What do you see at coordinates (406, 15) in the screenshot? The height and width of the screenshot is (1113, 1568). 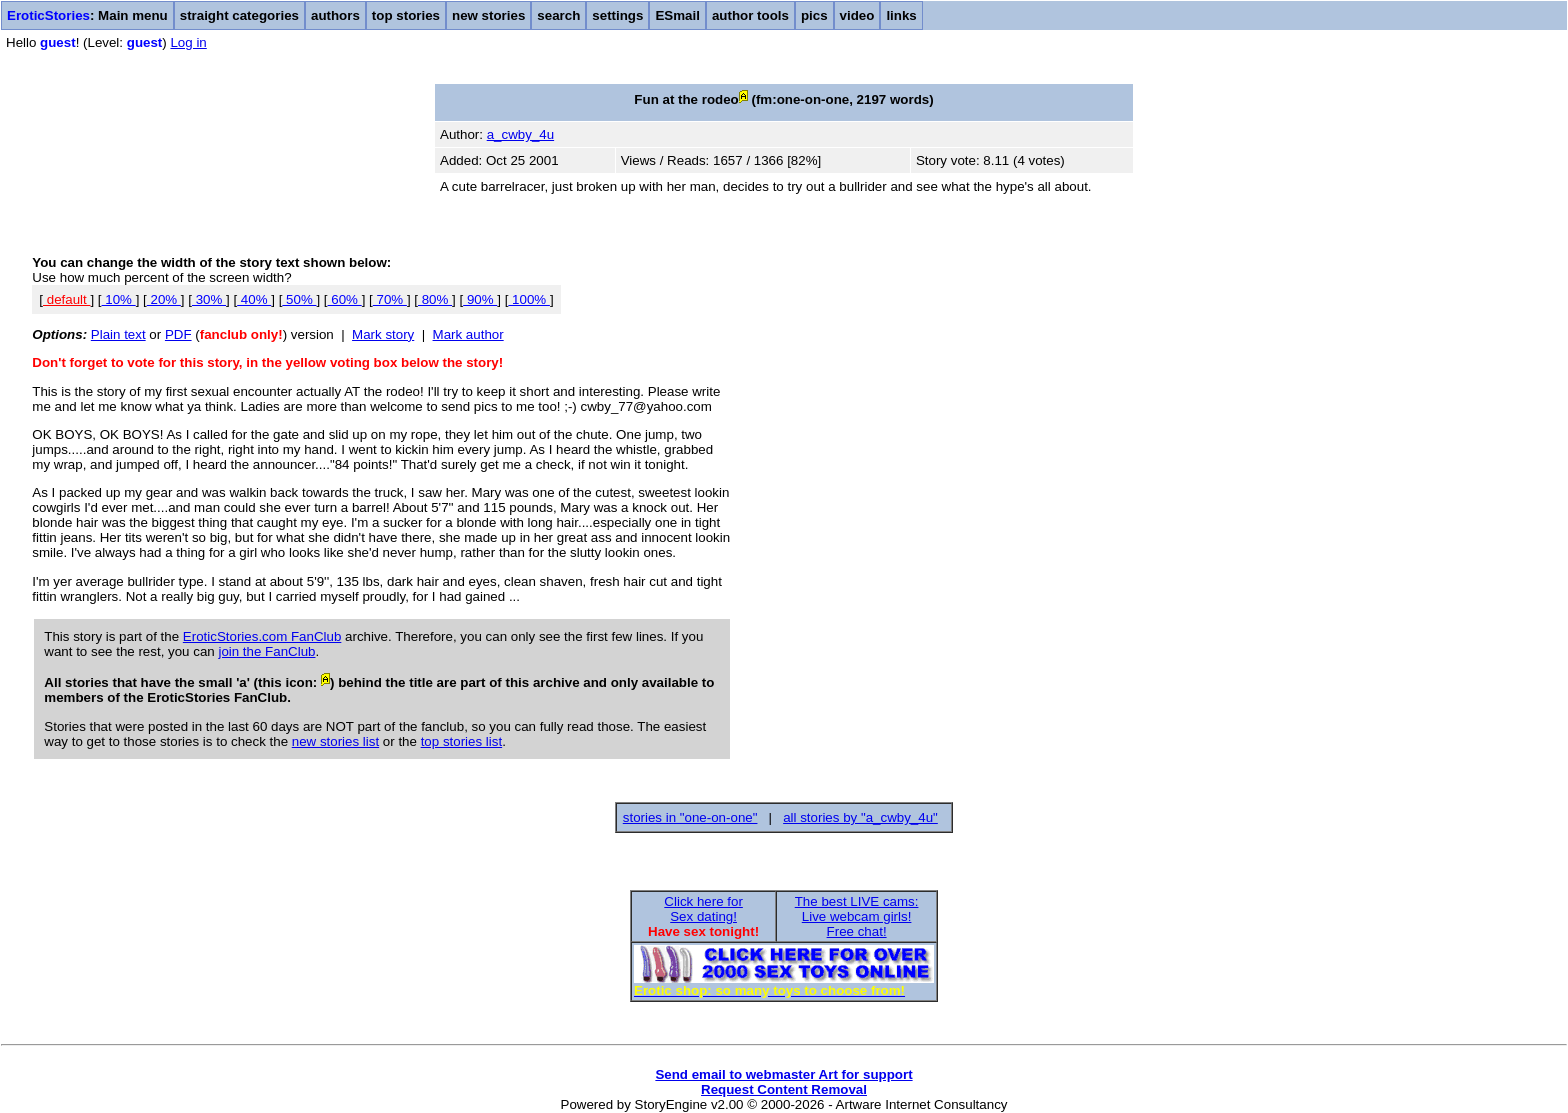 I see `top stories` at bounding box center [406, 15].